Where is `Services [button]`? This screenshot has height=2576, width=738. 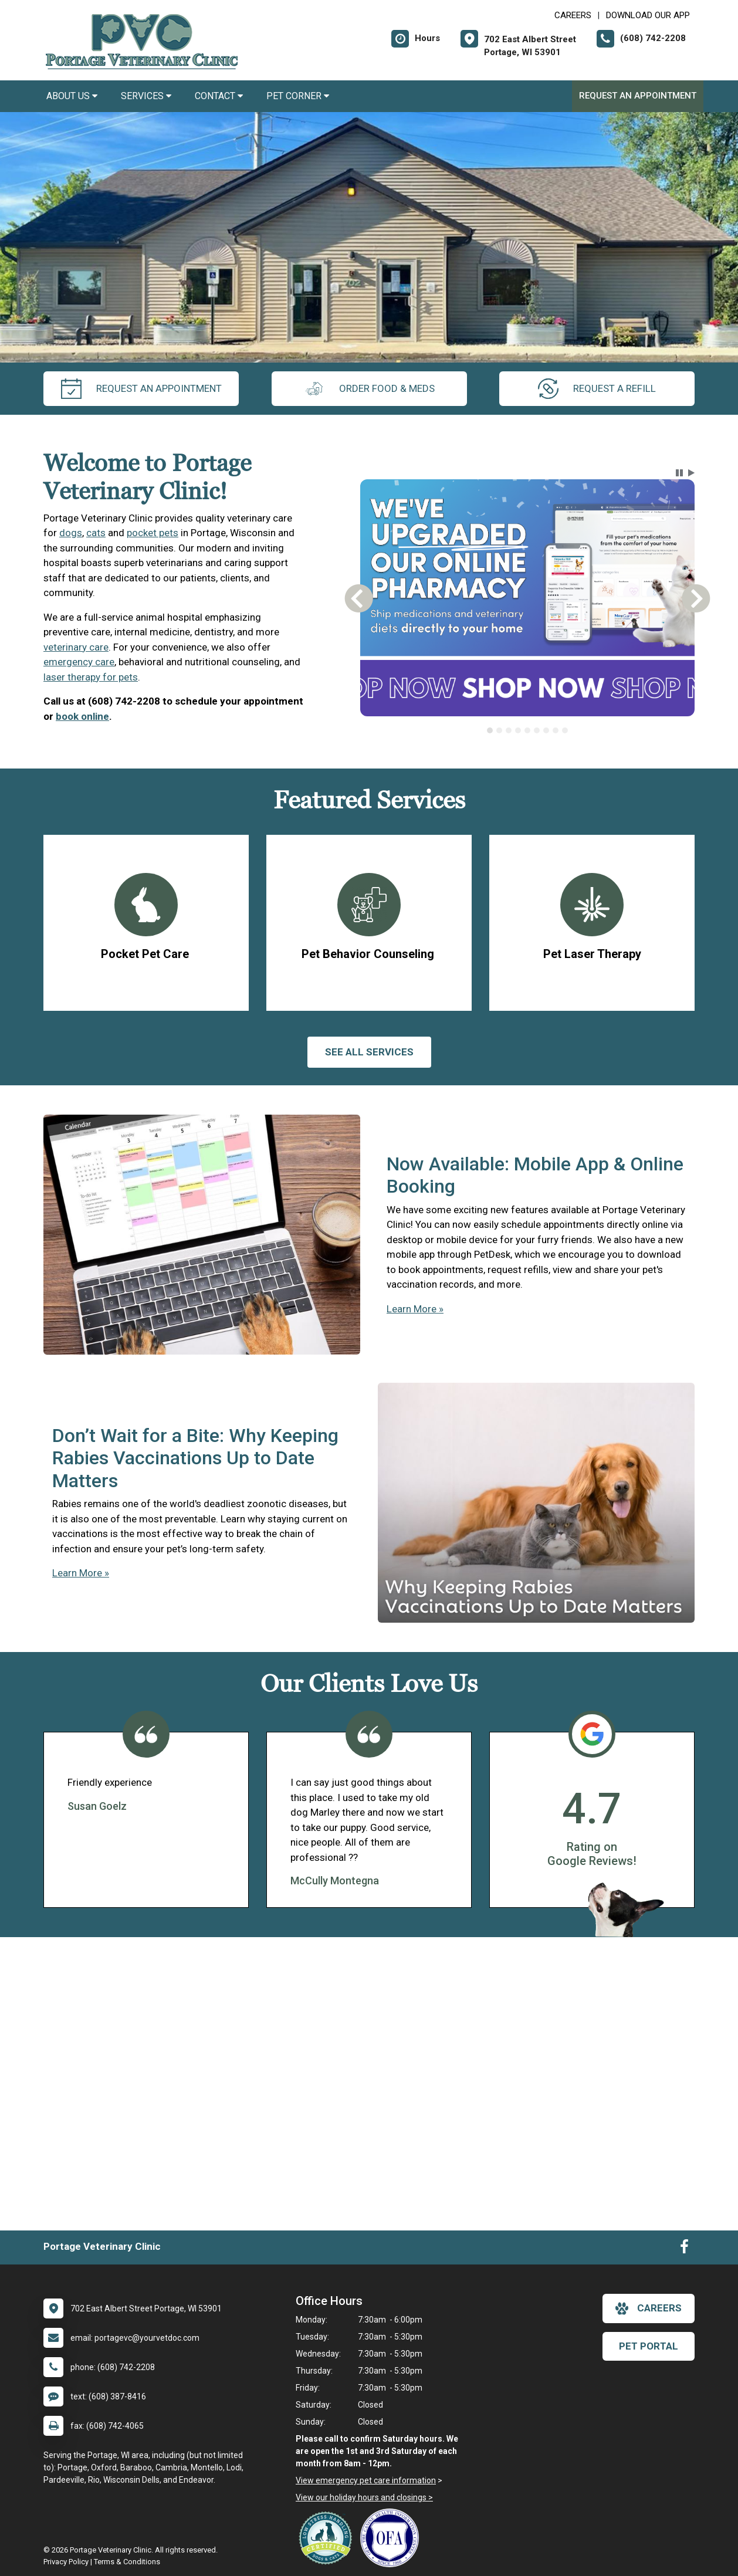
Services [button] is located at coordinates (146, 95).